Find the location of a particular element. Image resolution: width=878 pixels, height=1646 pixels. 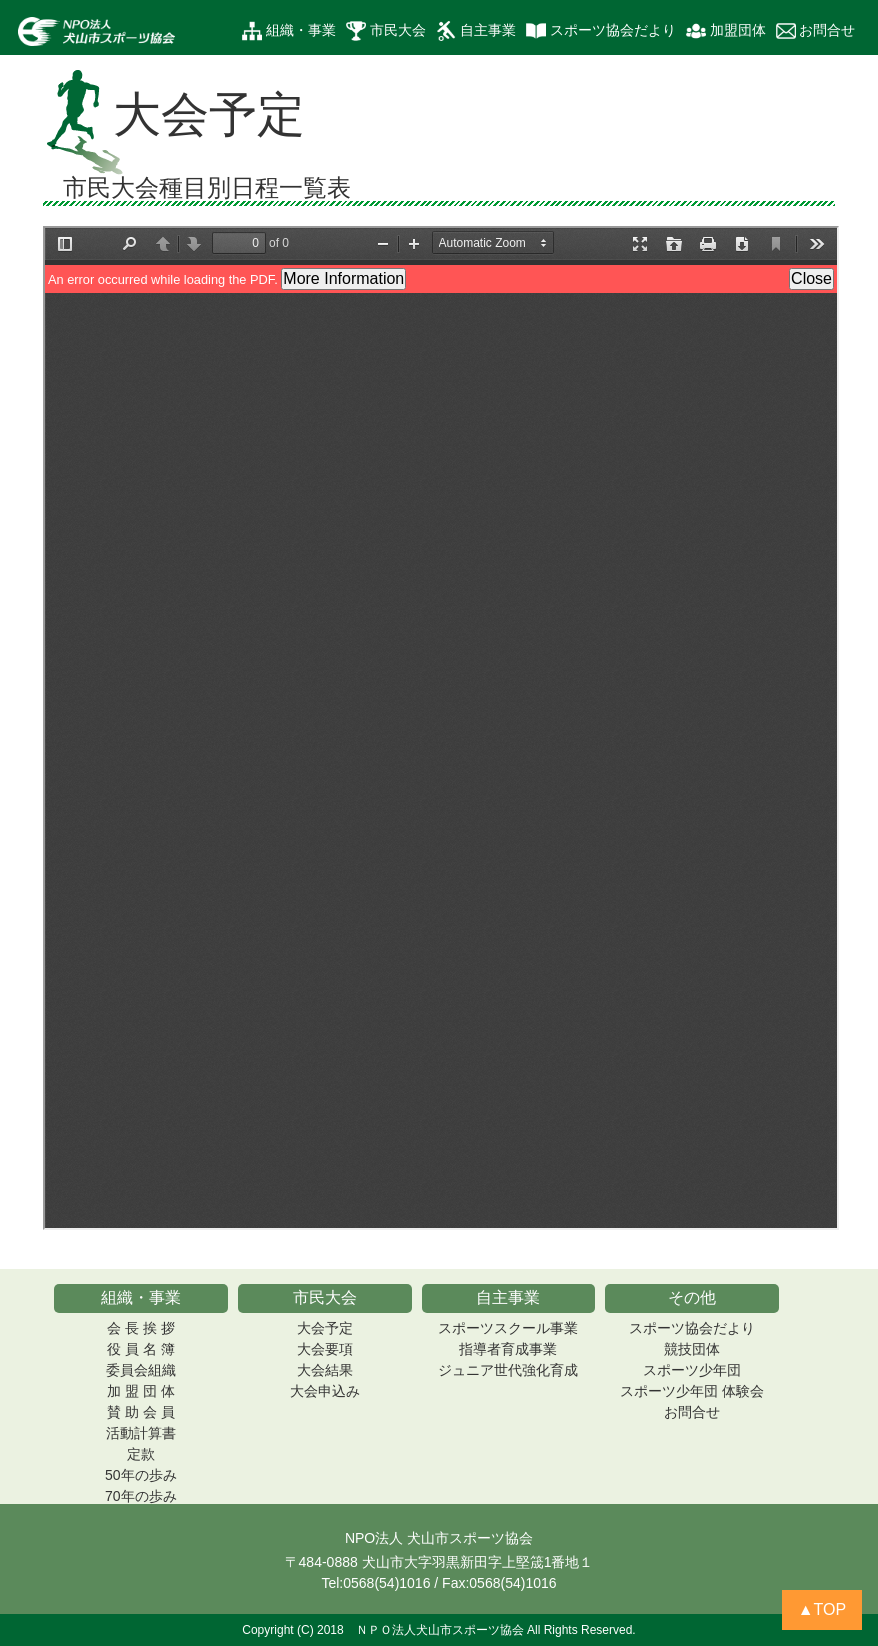

活動計算書 is located at coordinates (141, 1433).